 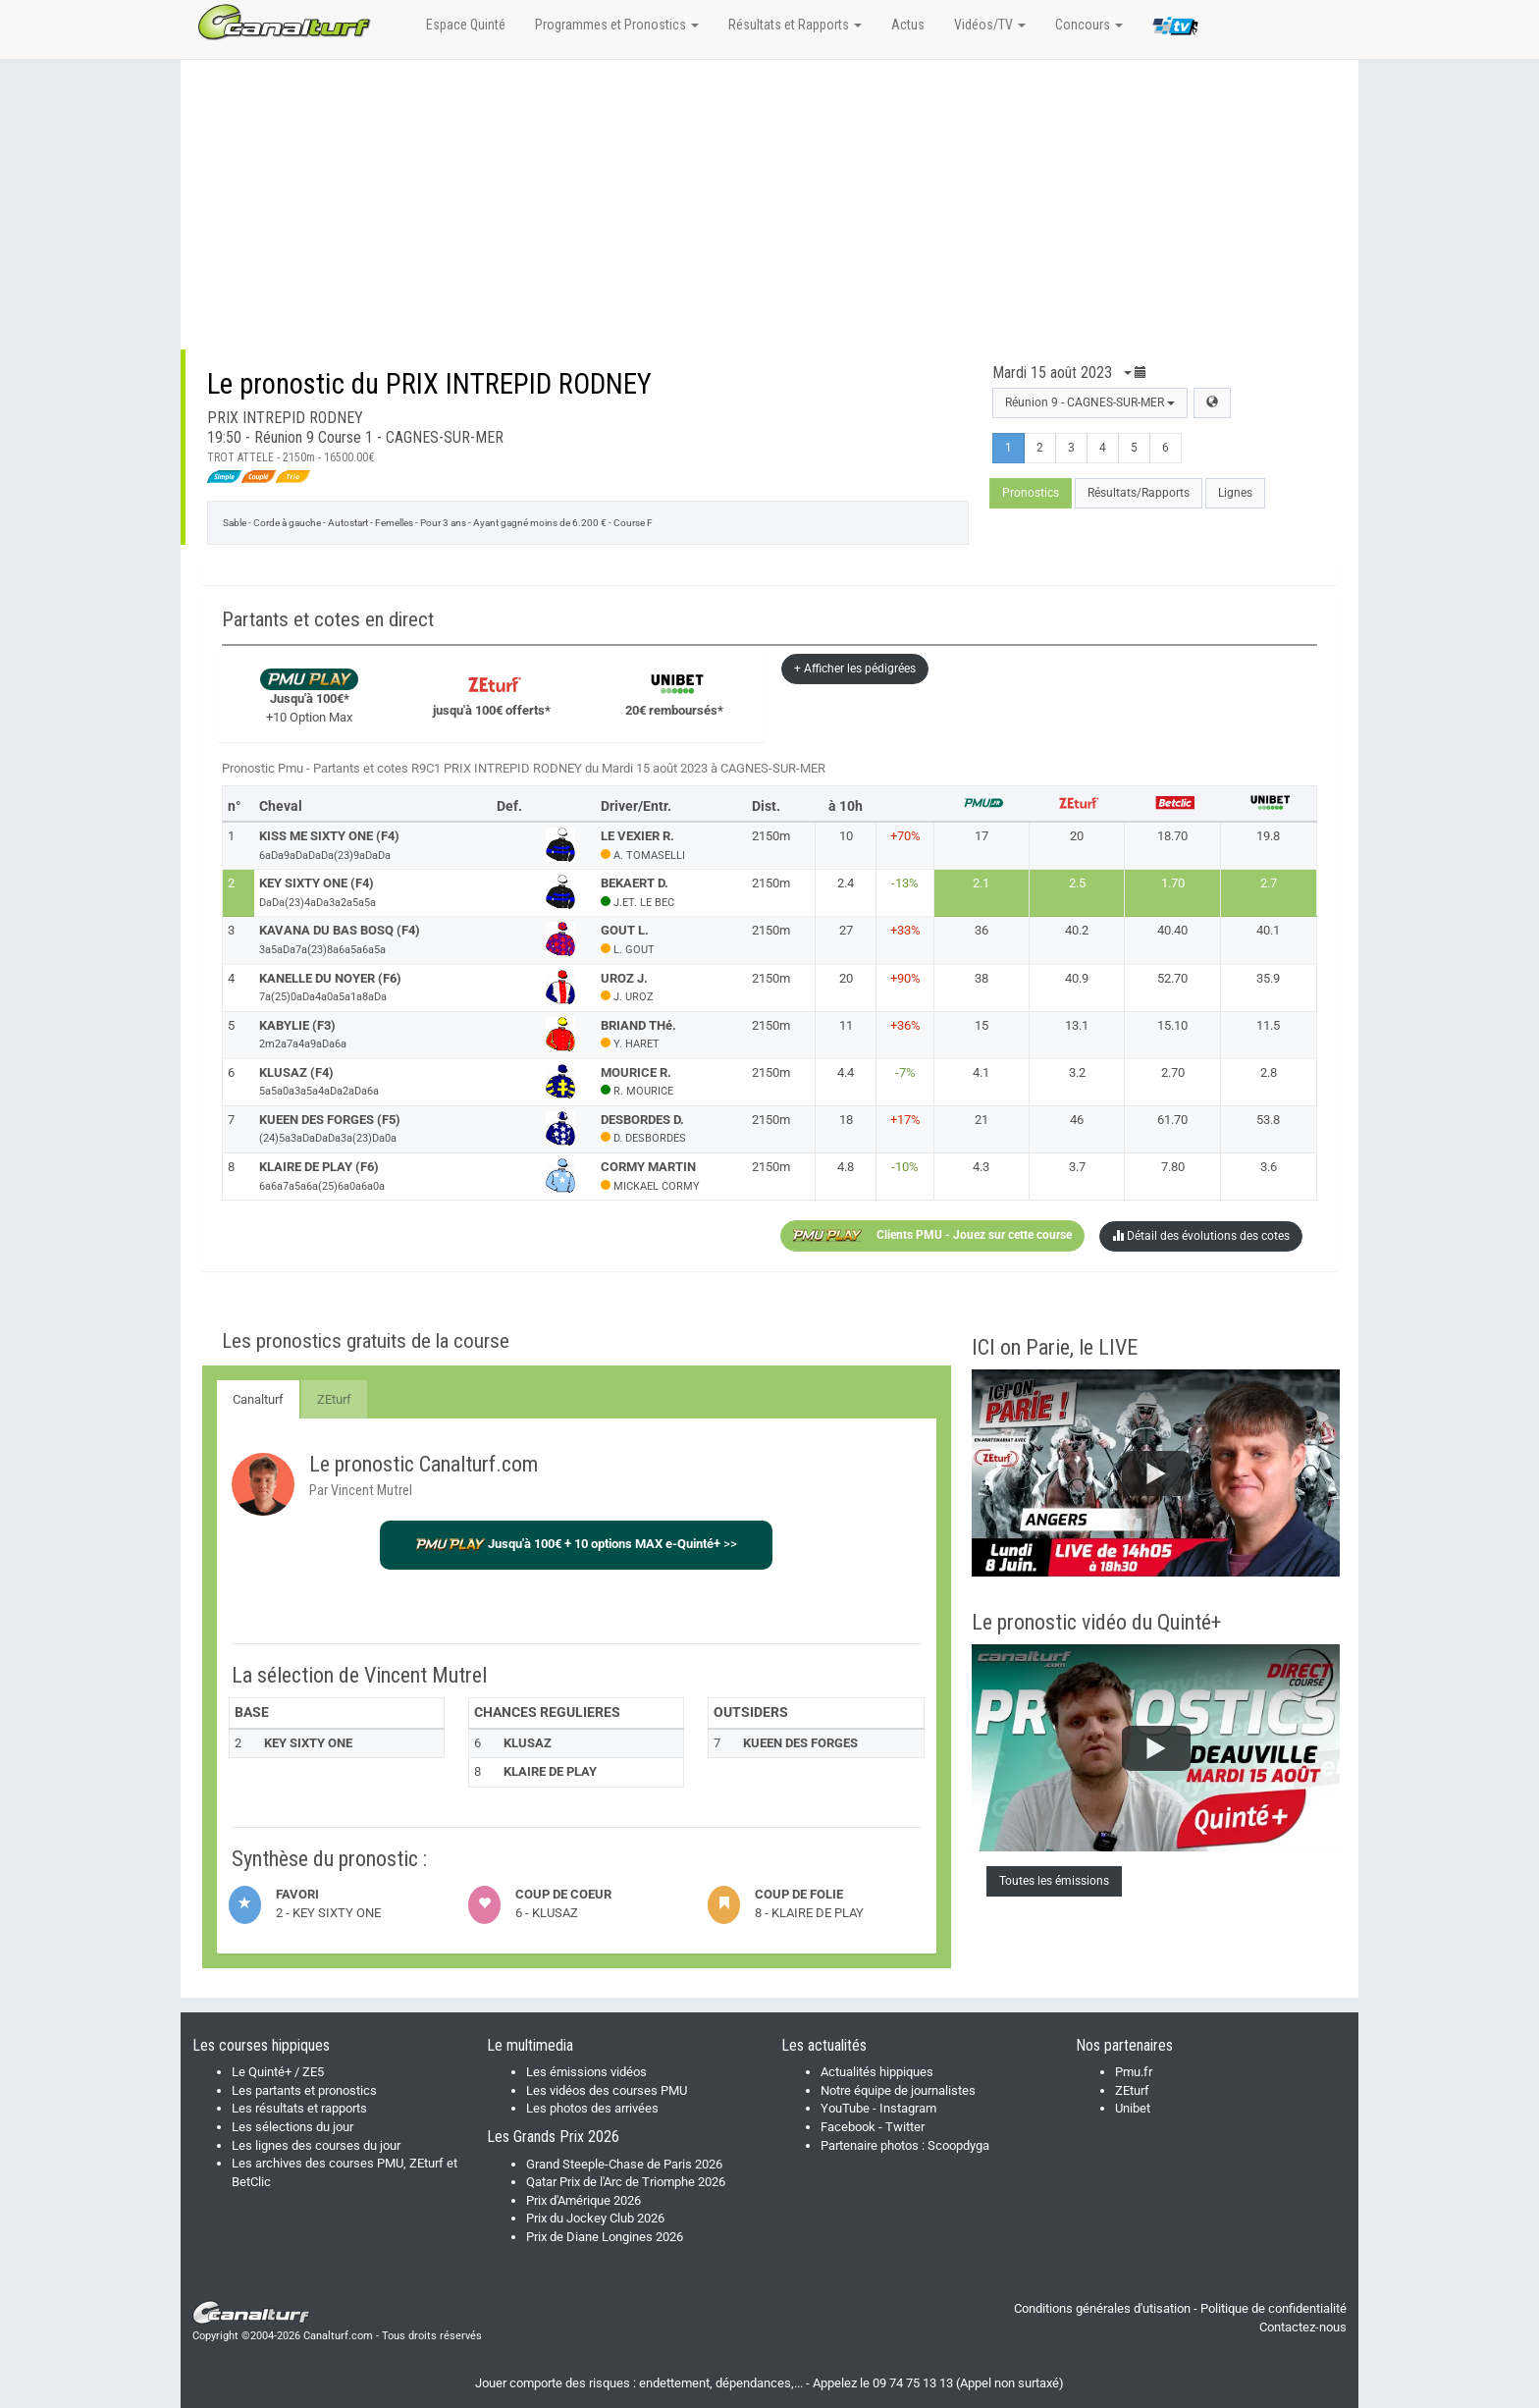 What do you see at coordinates (1268, 836) in the screenshot?
I see `19.8` at bounding box center [1268, 836].